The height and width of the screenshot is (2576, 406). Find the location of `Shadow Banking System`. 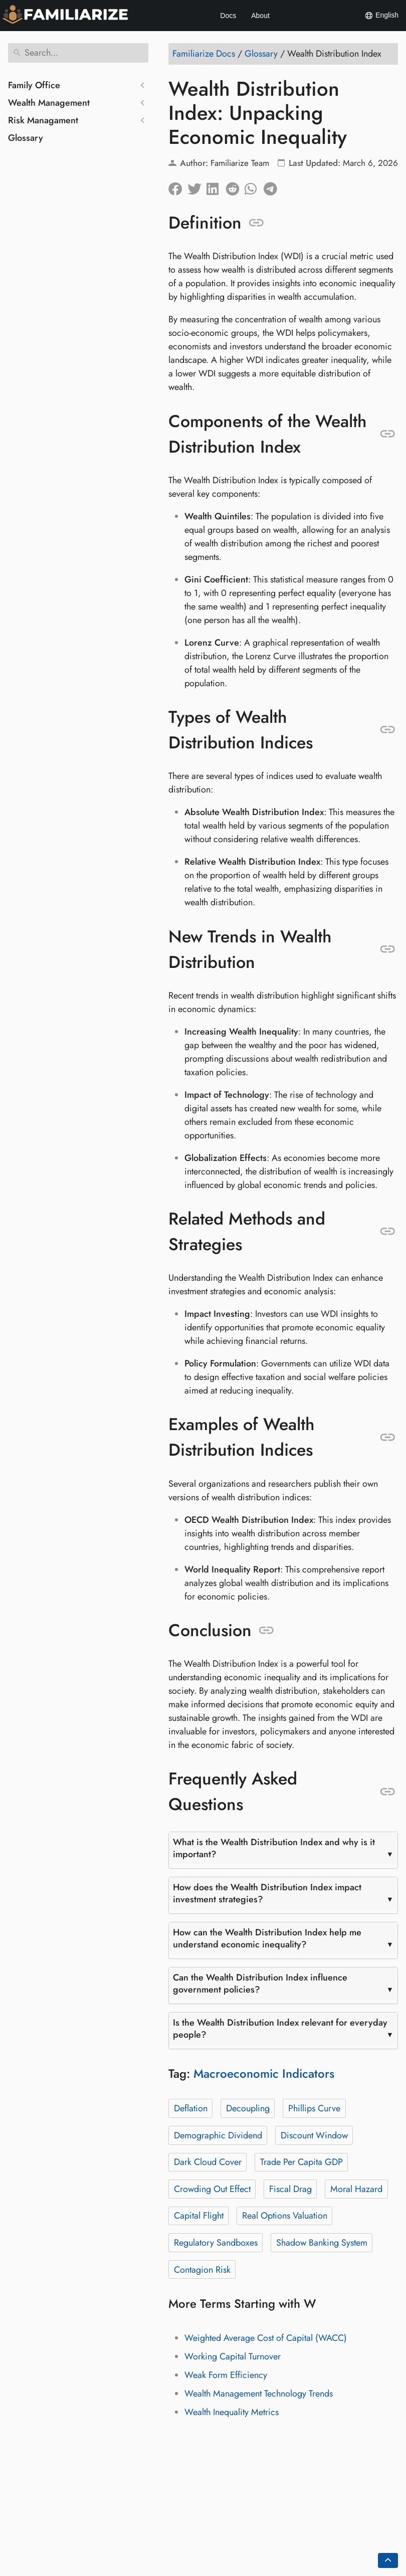

Shadow Banking System is located at coordinates (321, 2242).